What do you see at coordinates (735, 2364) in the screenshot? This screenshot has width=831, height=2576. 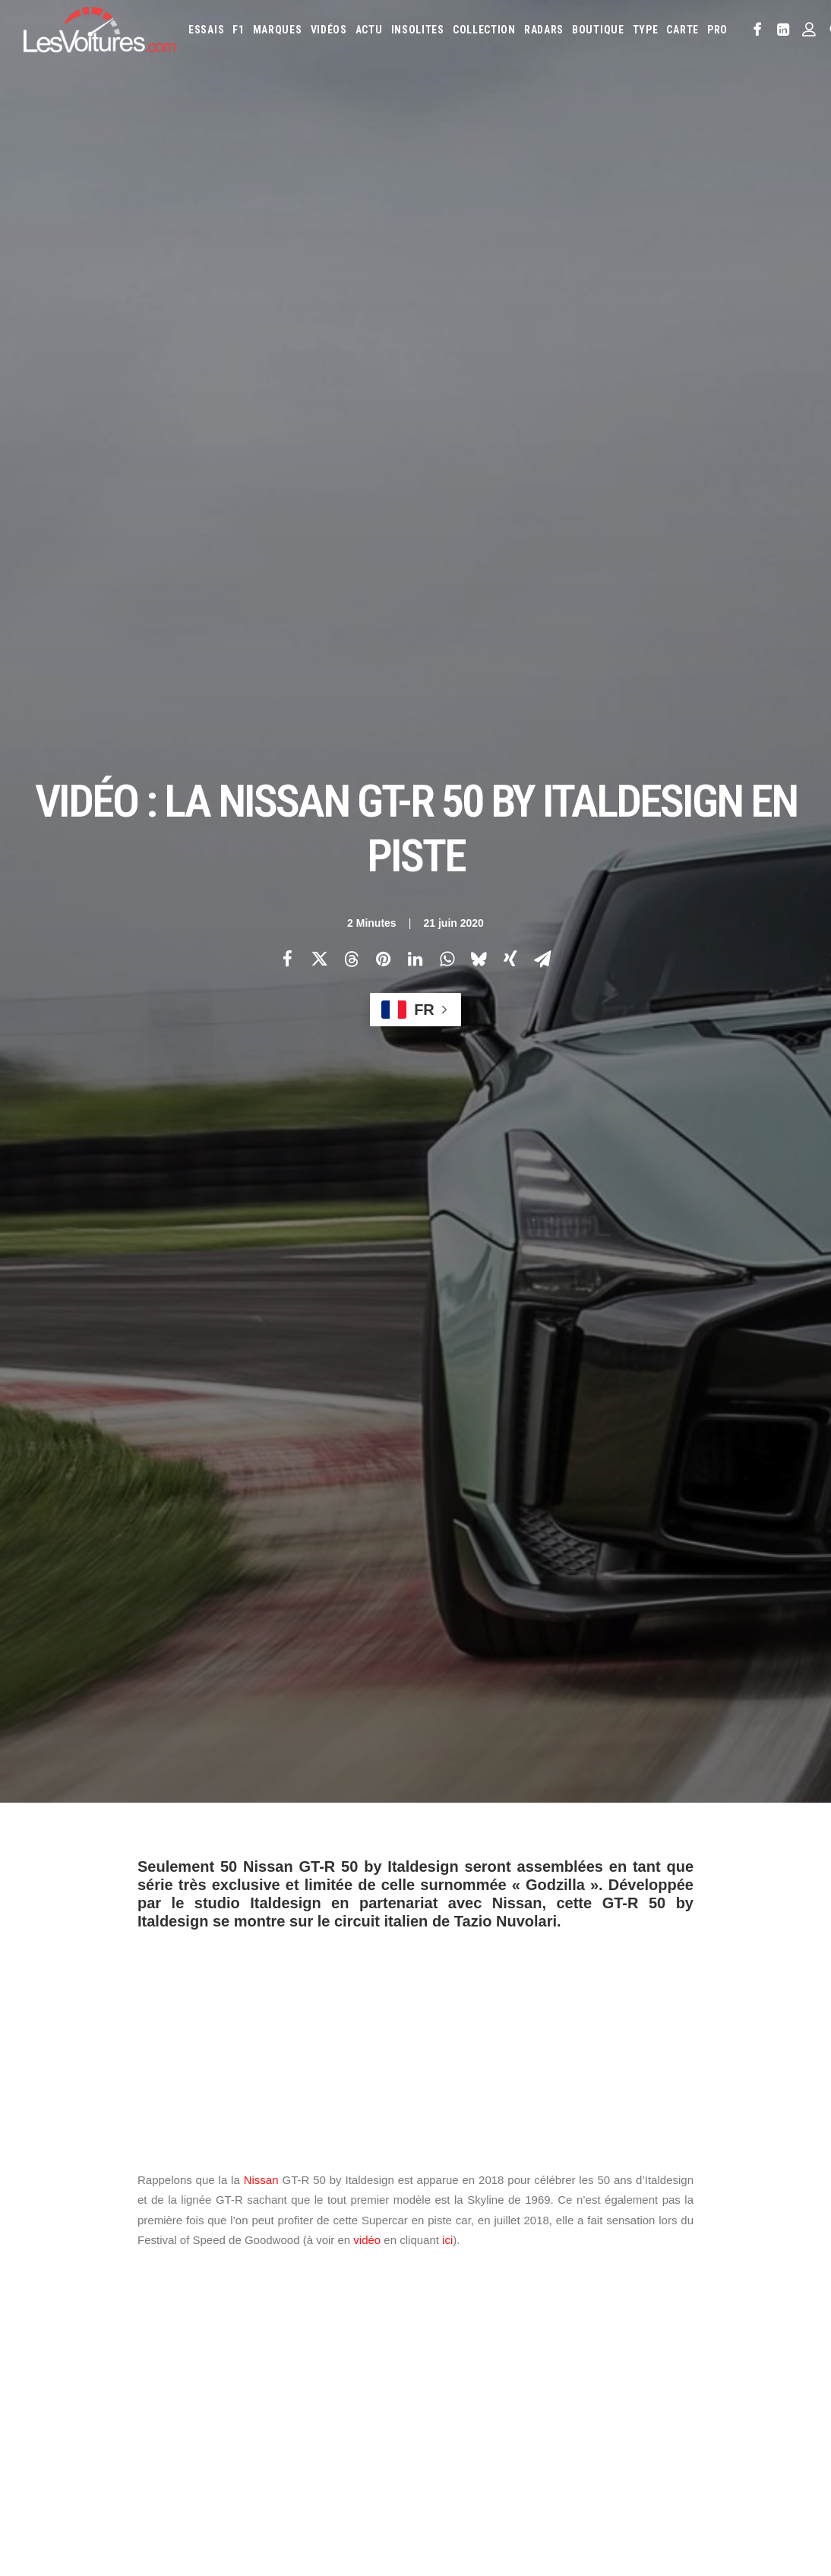 I see `Mazda` at bounding box center [735, 2364].